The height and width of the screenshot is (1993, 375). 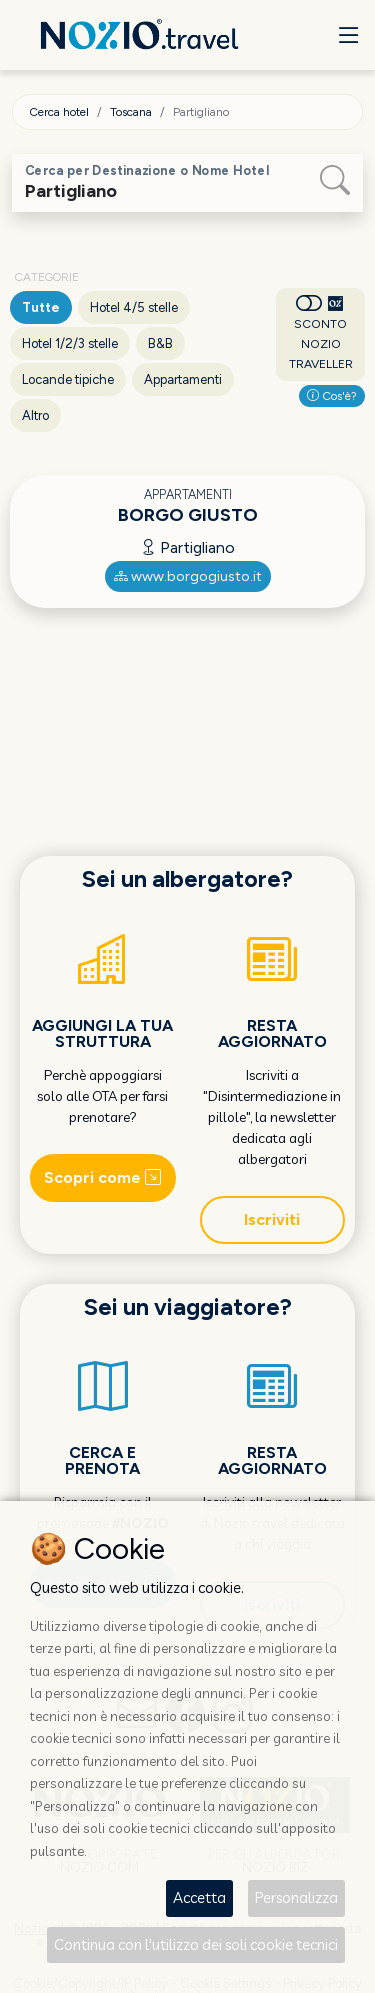 What do you see at coordinates (70, 343) in the screenshot?
I see `Hotel 1/2/3 stelle` at bounding box center [70, 343].